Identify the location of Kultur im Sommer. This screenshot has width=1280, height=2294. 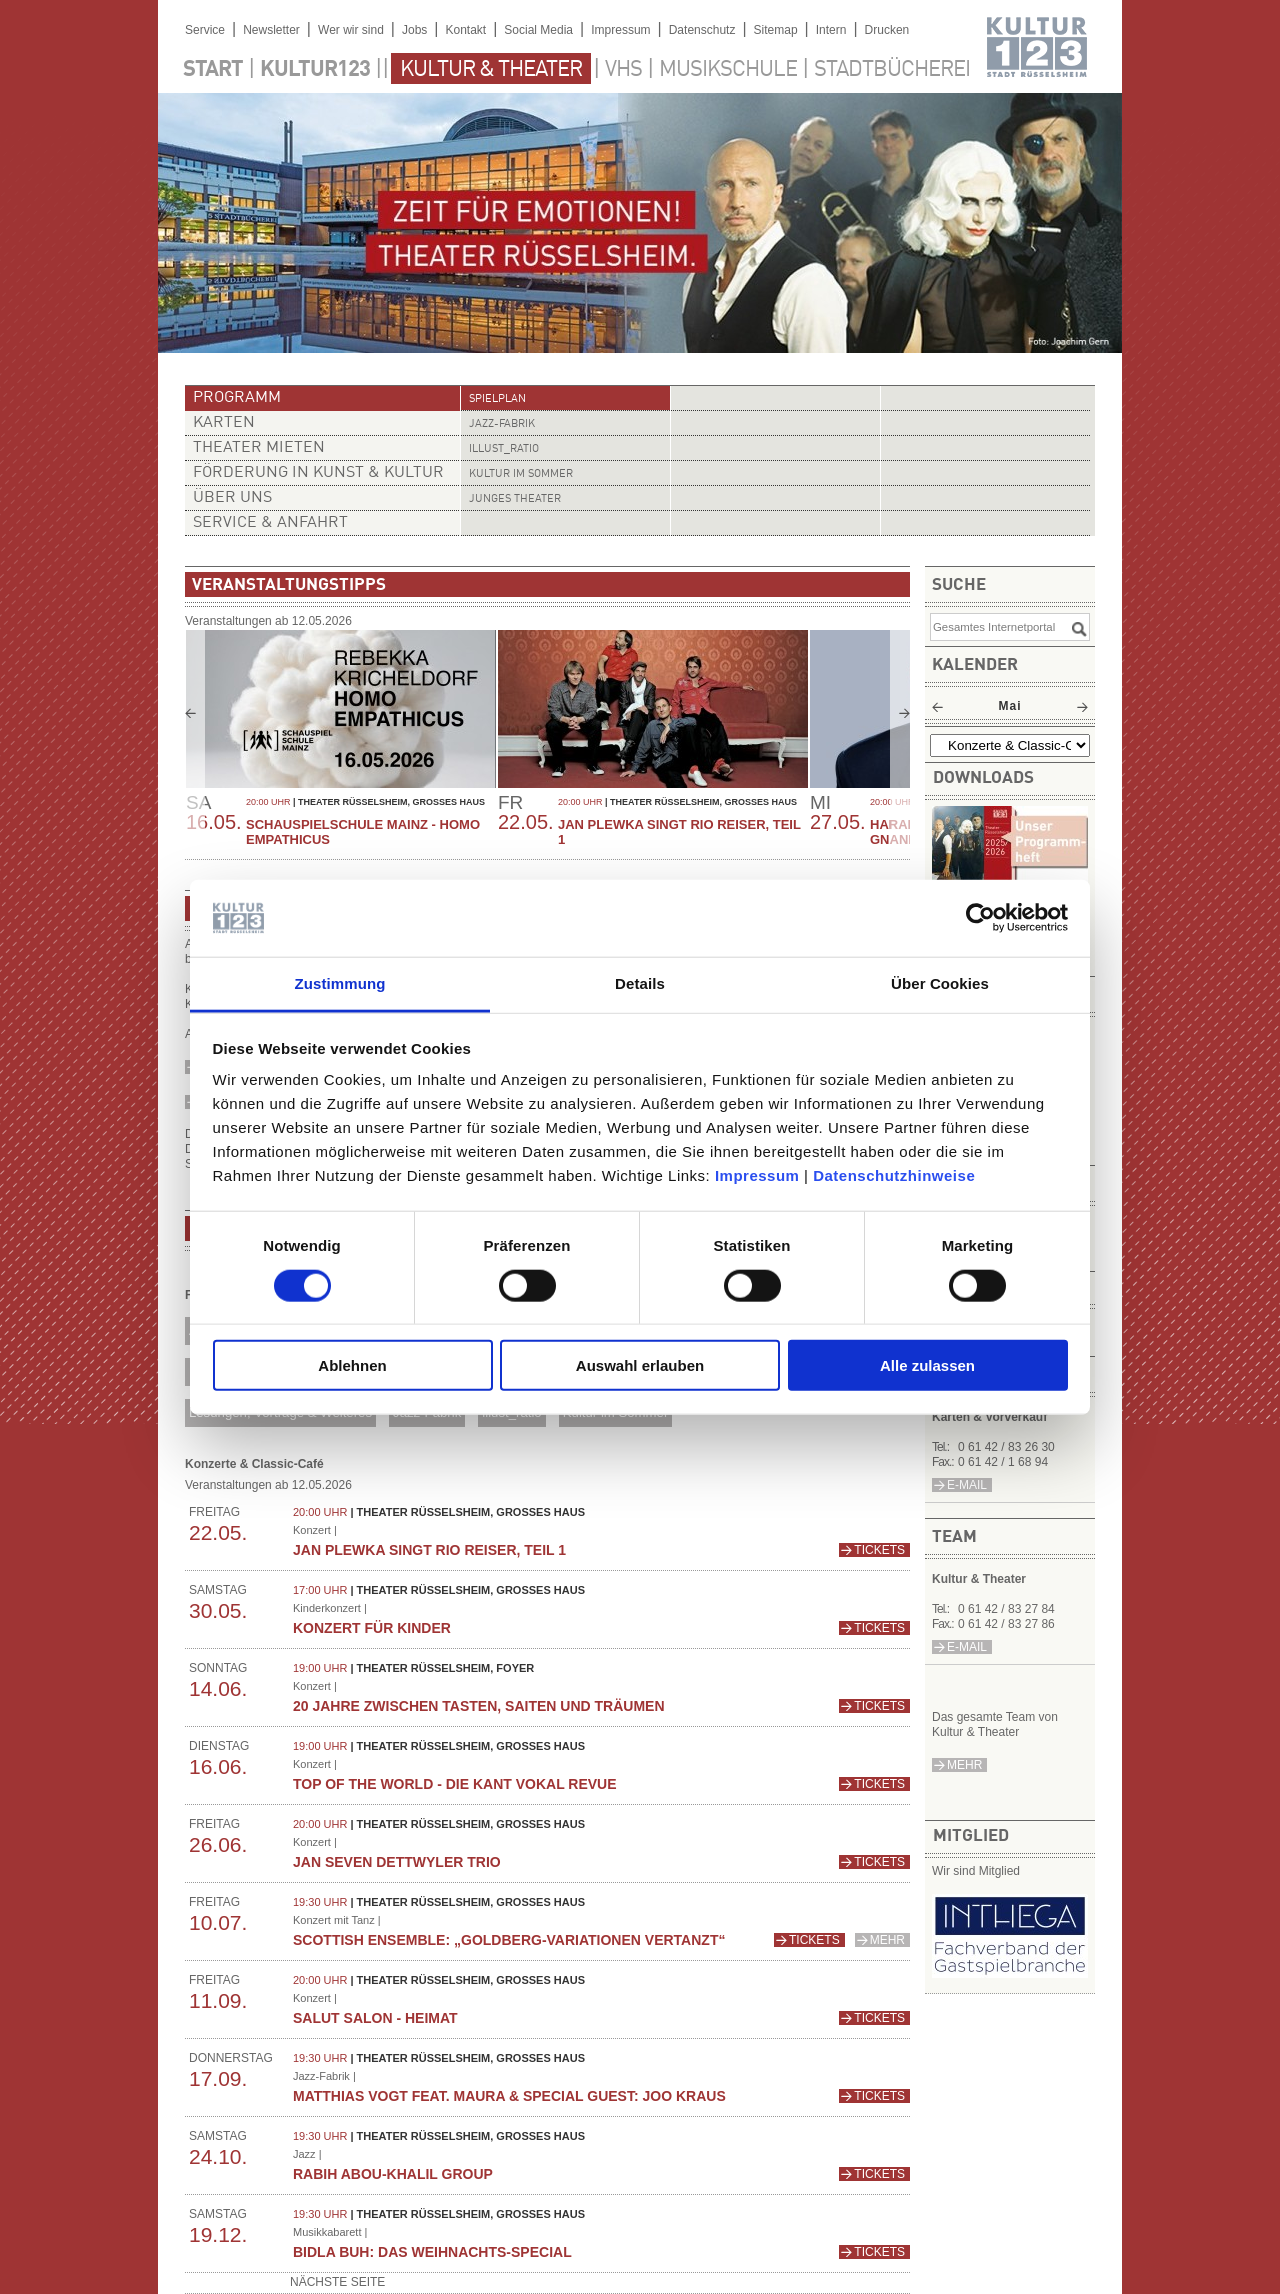
(521, 474).